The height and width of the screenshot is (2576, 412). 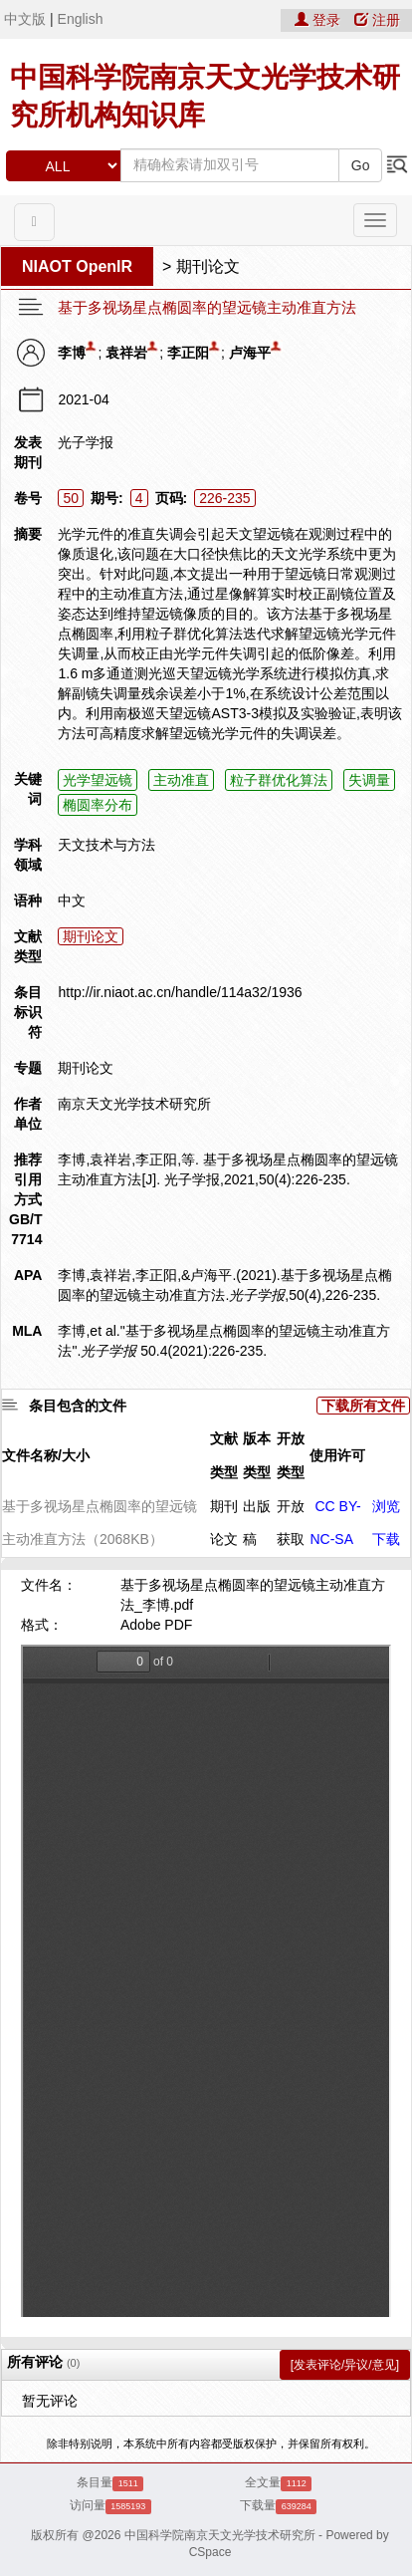 What do you see at coordinates (80, 19) in the screenshot?
I see `English` at bounding box center [80, 19].